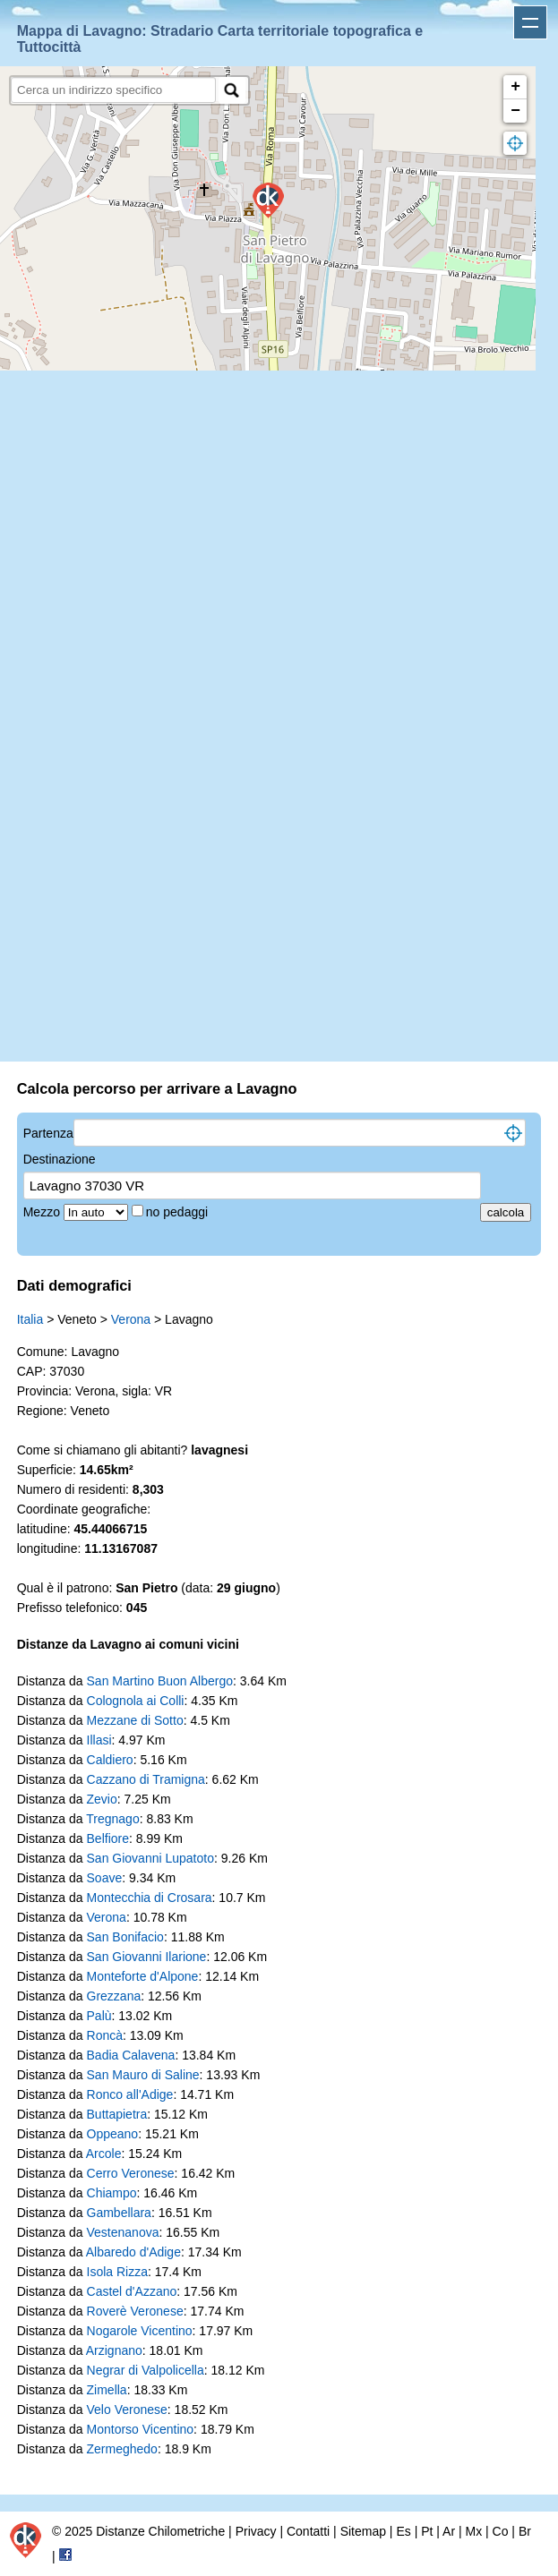  What do you see at coordinates (150, 1858) in the screenshot?
I see `San Giovanni Lupatoto` at bounding box center [150, 1858].